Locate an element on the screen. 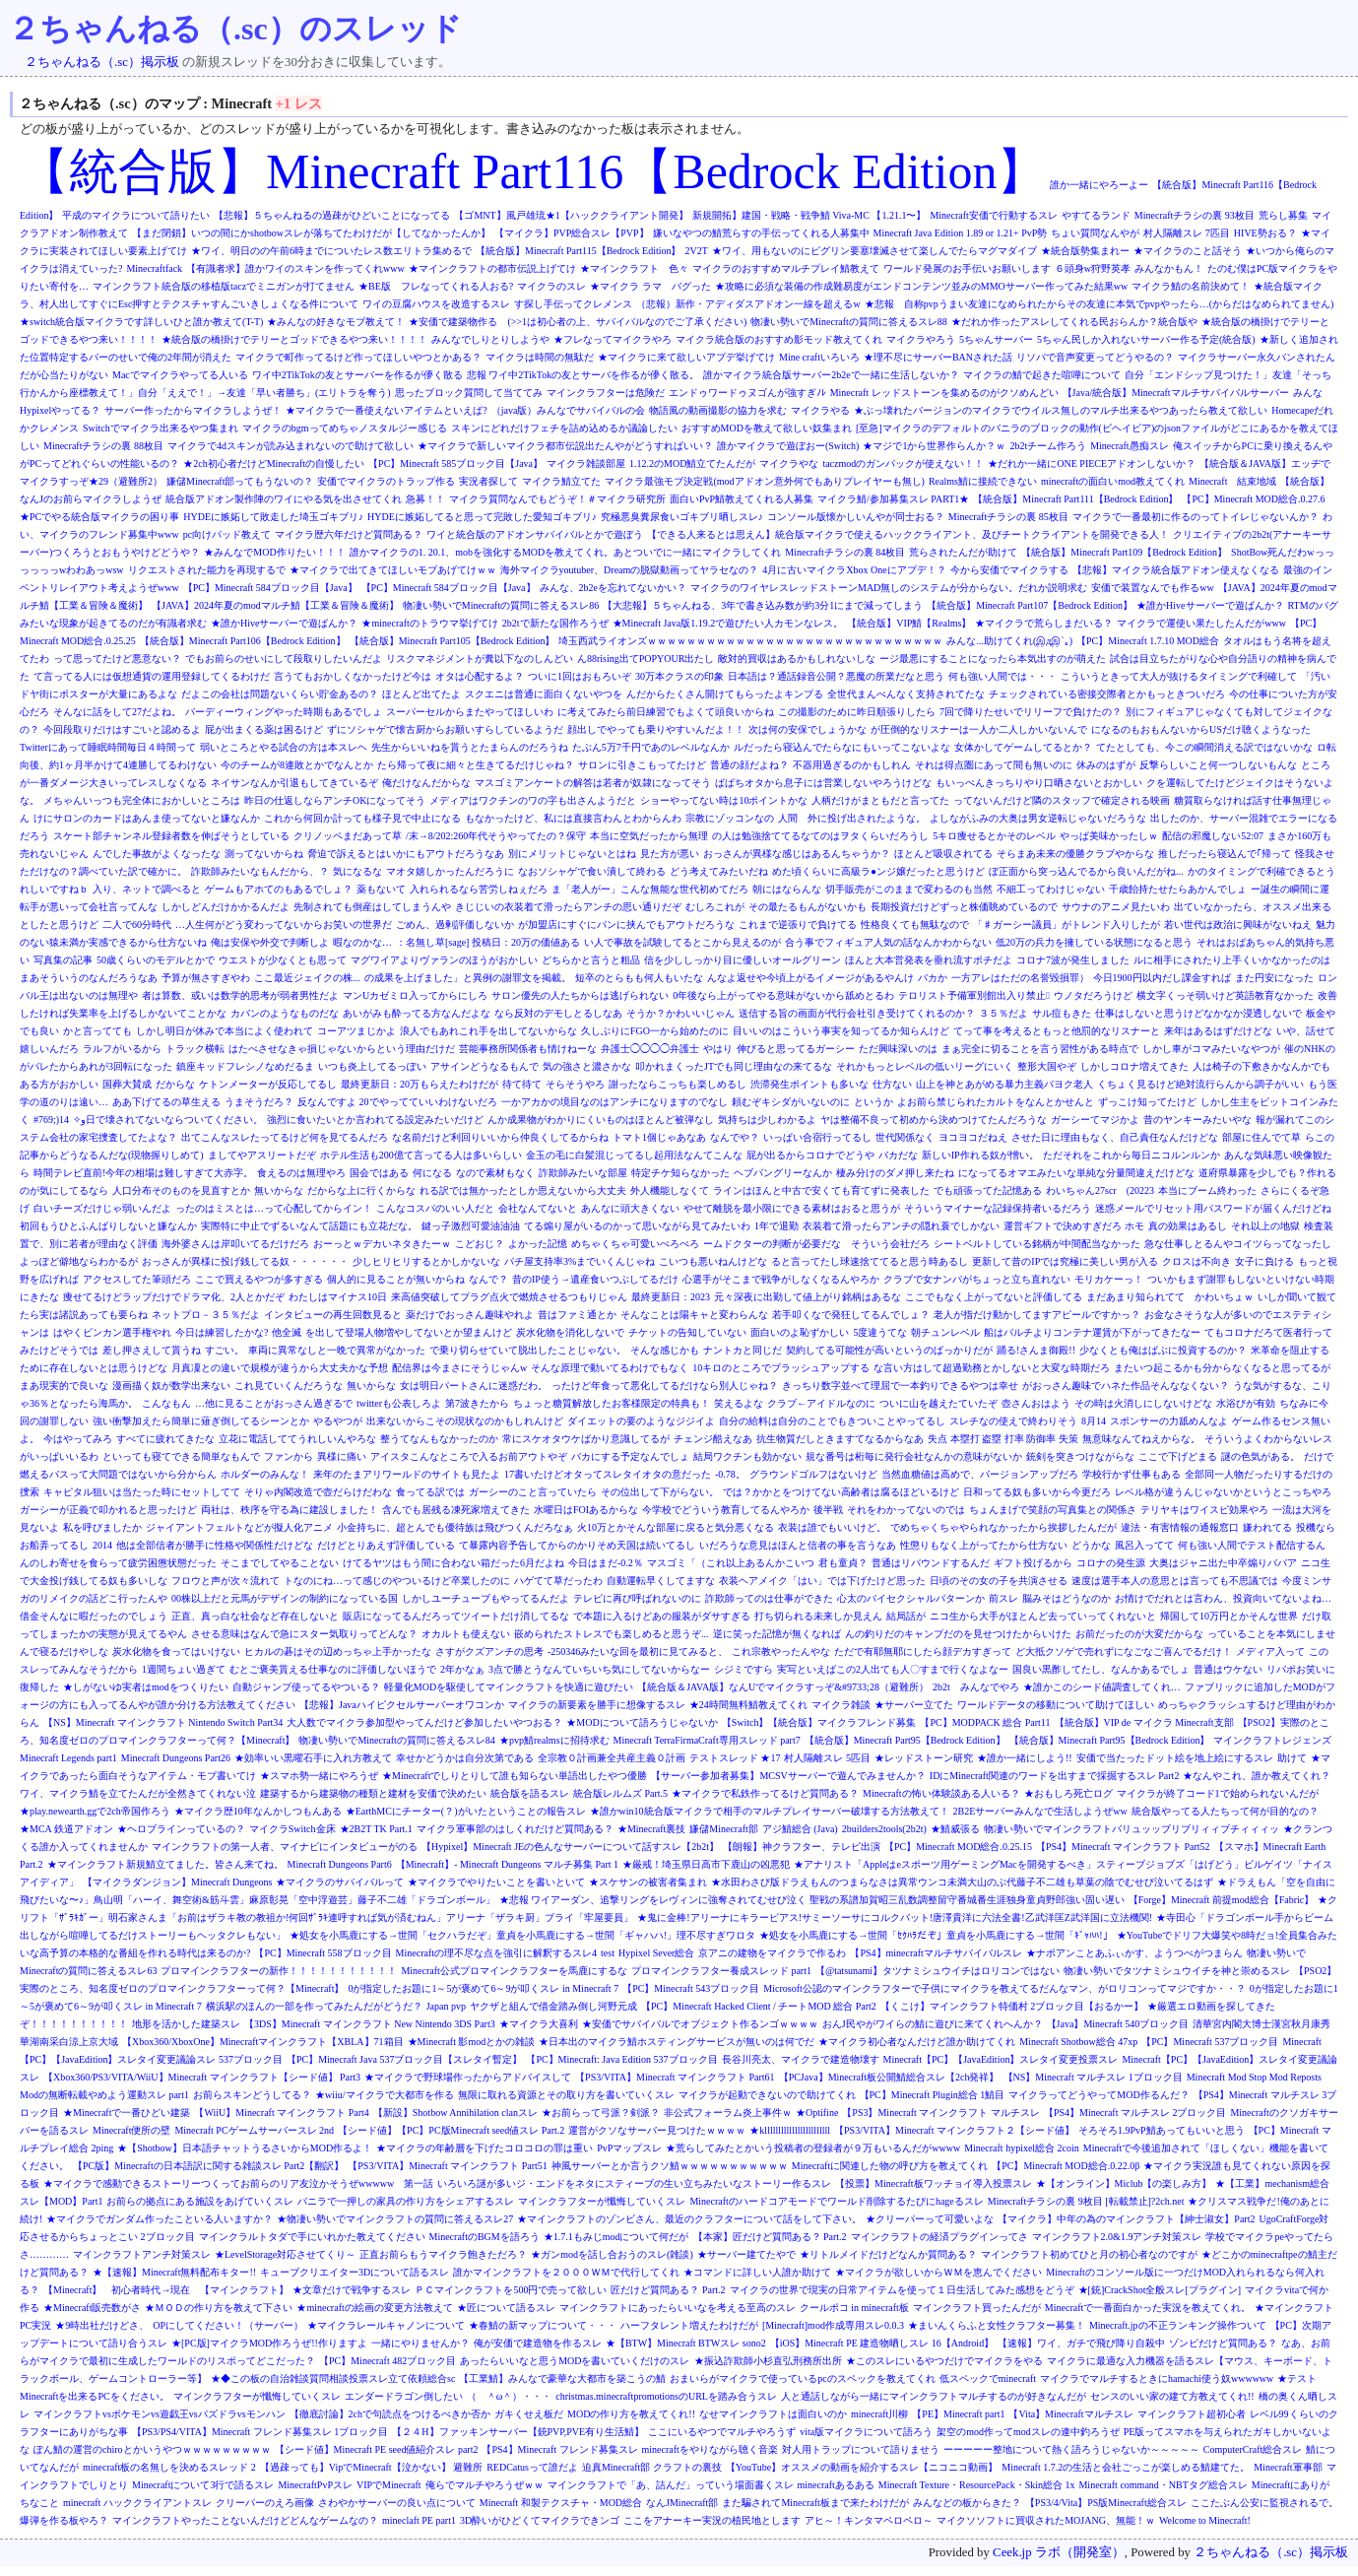 The width and height of the screenshot is (1358, 2576). 【NS】Minecraft マルチスレ 1ブロック目 is located at coordinates (1093, 2077).